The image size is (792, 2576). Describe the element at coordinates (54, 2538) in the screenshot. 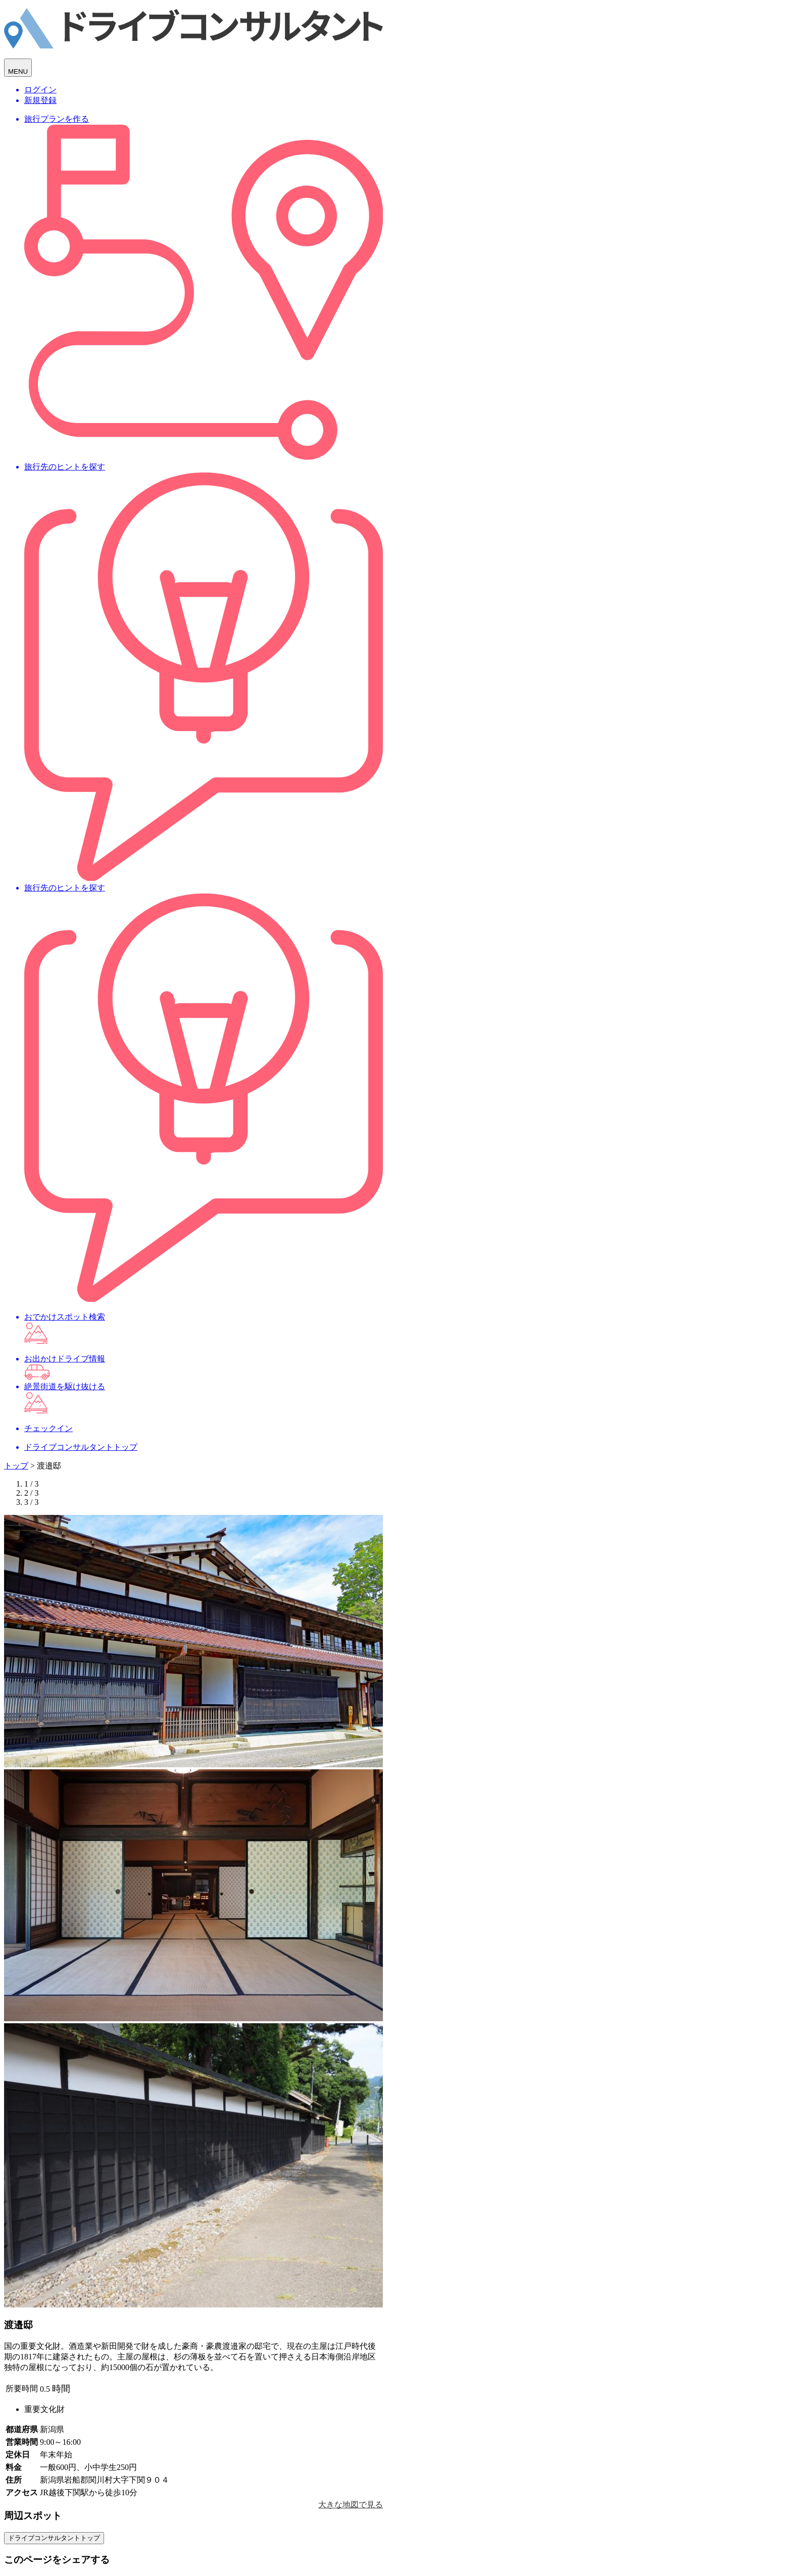

I see `ドライブコンサルタントトップ` at that location.